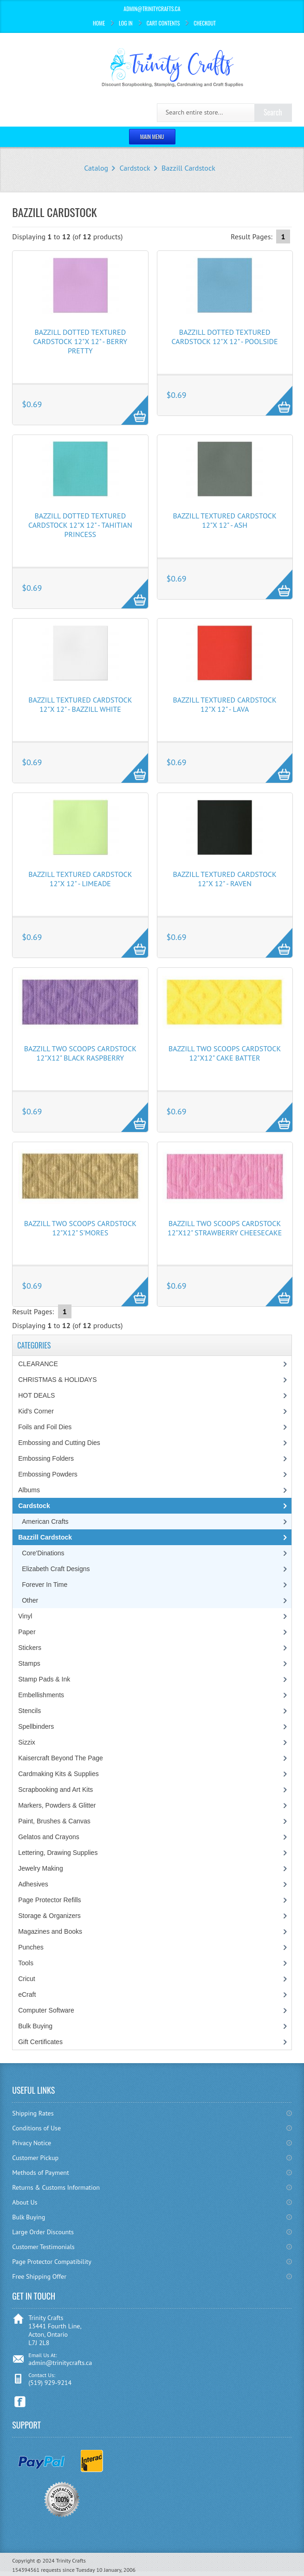 This screenshot has width=304, height=2576. I want to click on Adhesives, so click(33, 1884).